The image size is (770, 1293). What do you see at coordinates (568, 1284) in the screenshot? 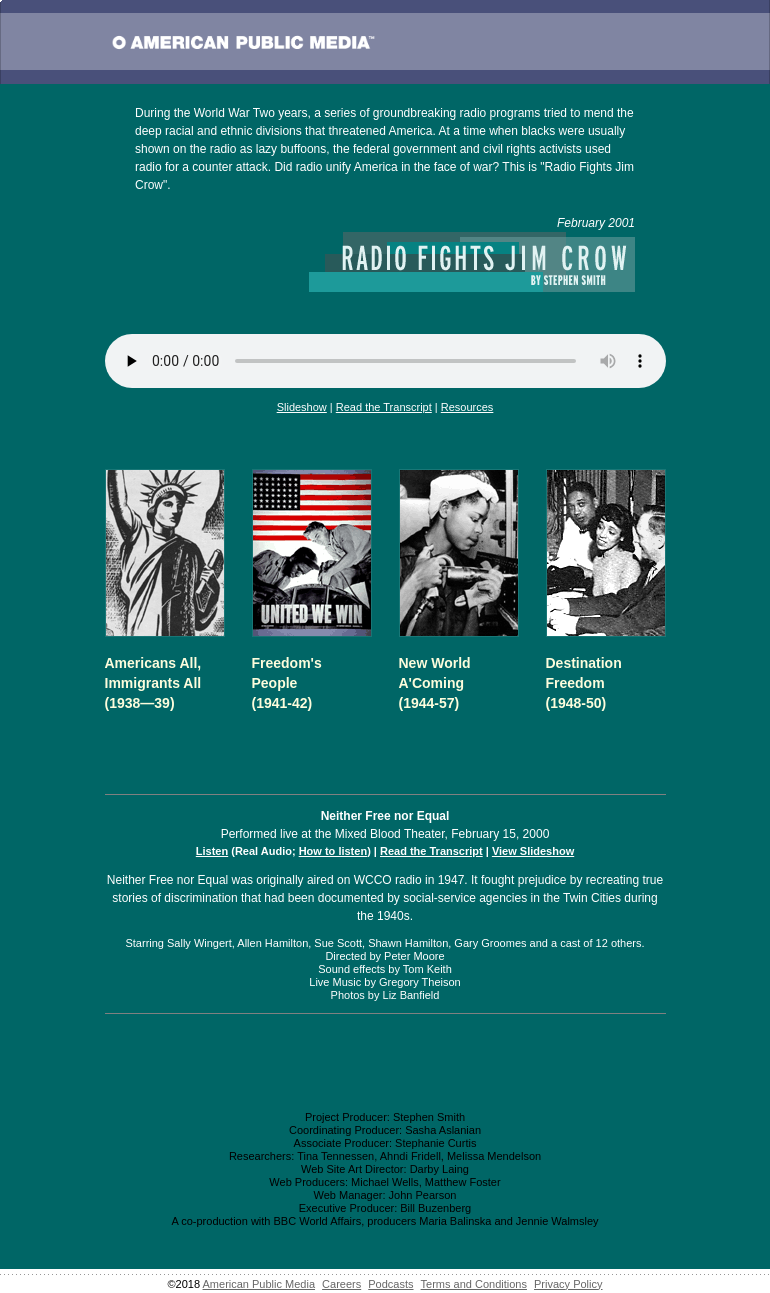
I see `Privacy Policy` at bounding box center [568, 1284].